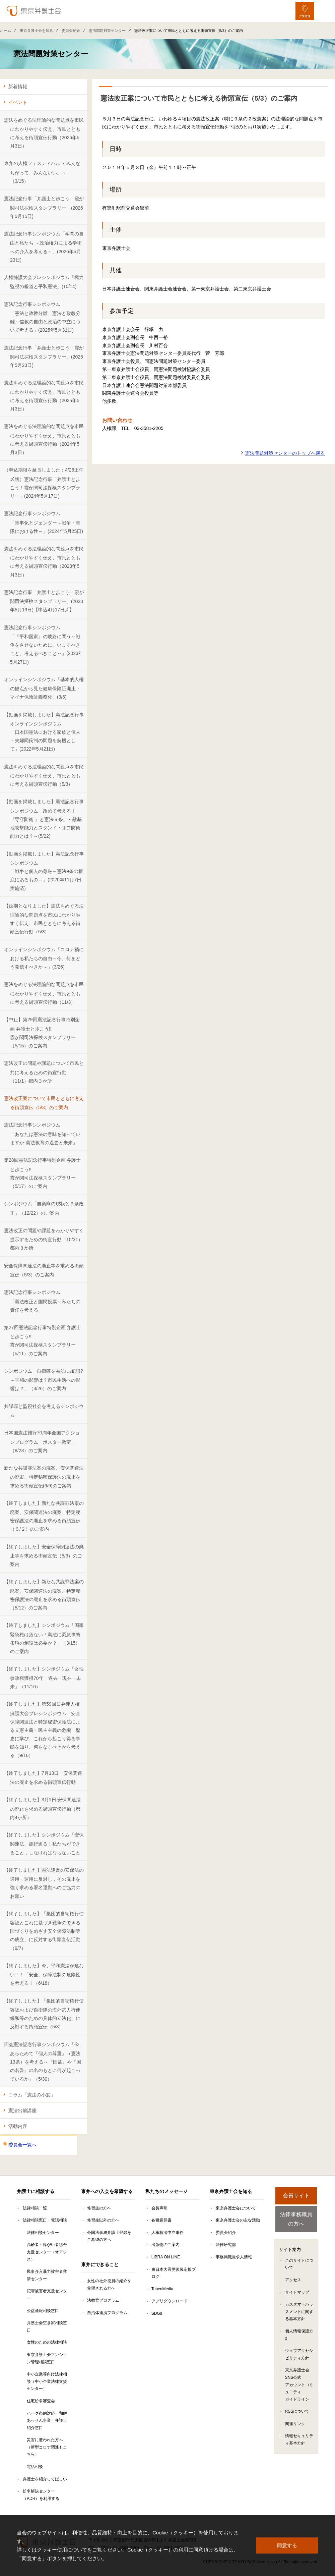  What do you see at coordinates (44, 1638) in the screenshot?
I see `【終了しました】シンポジウム「国家緊急権は危ない！憲法に緊急事態条項の創設は必要か？」（3/15）のご案内` at bounding box center [44, 1638].